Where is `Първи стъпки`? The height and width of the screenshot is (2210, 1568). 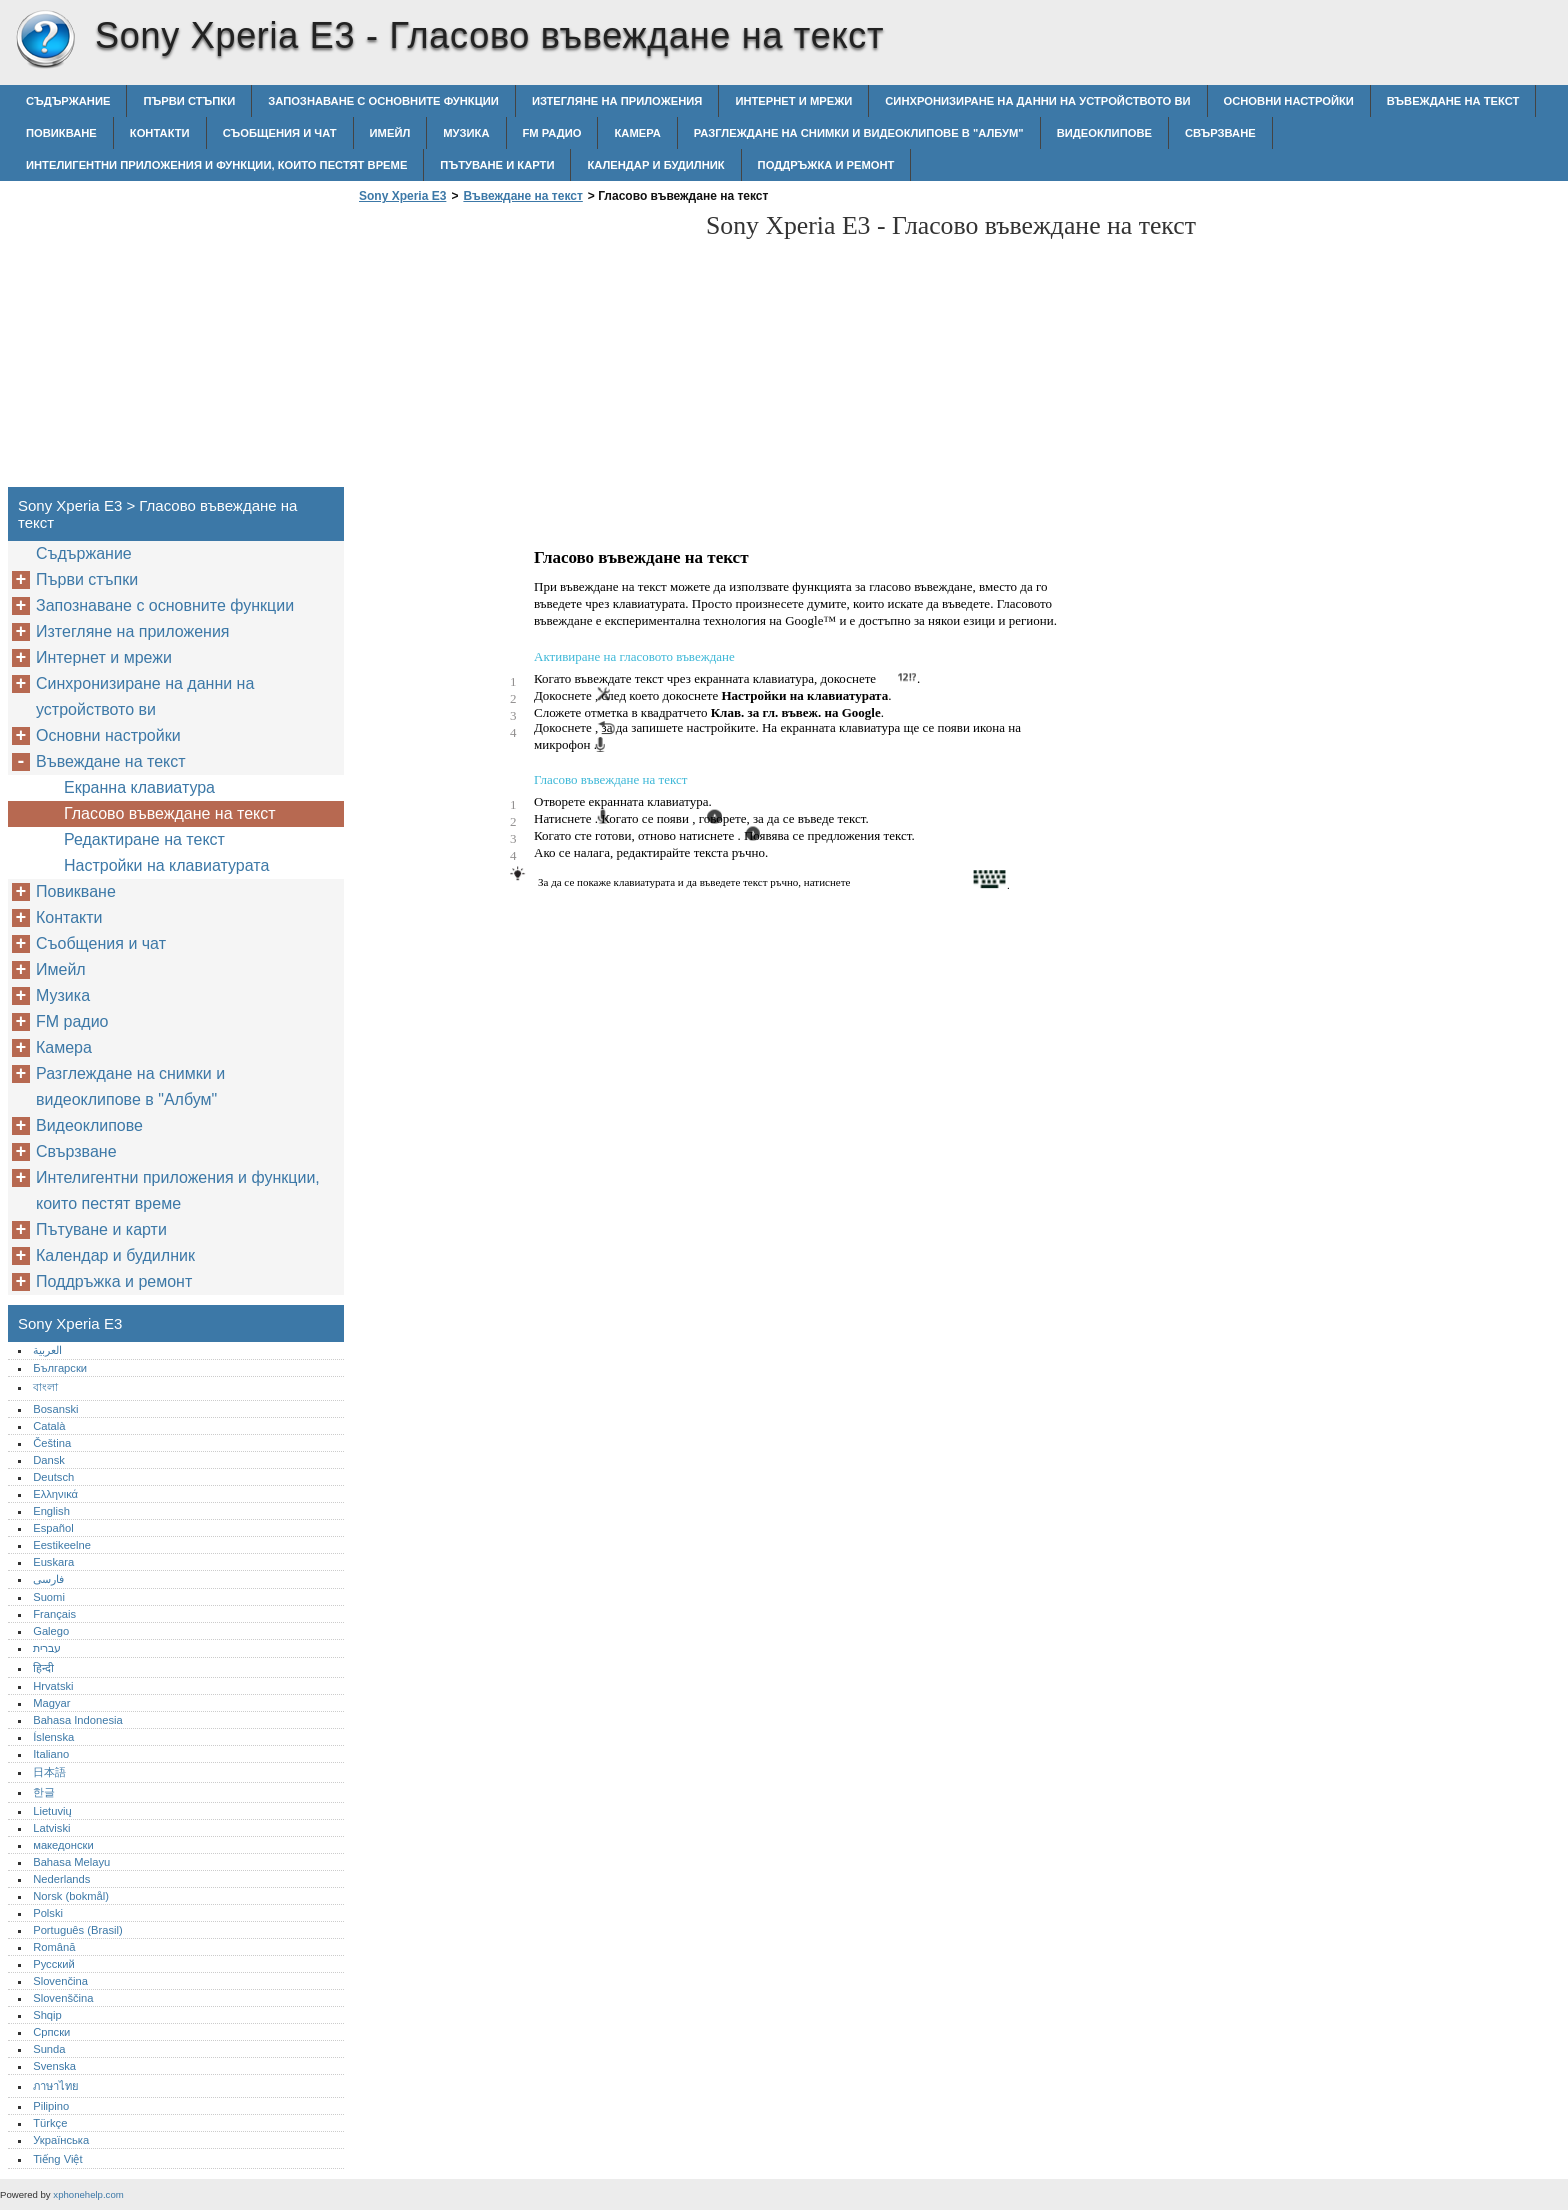
Първи стъпки is located at coordinates (189, 101).